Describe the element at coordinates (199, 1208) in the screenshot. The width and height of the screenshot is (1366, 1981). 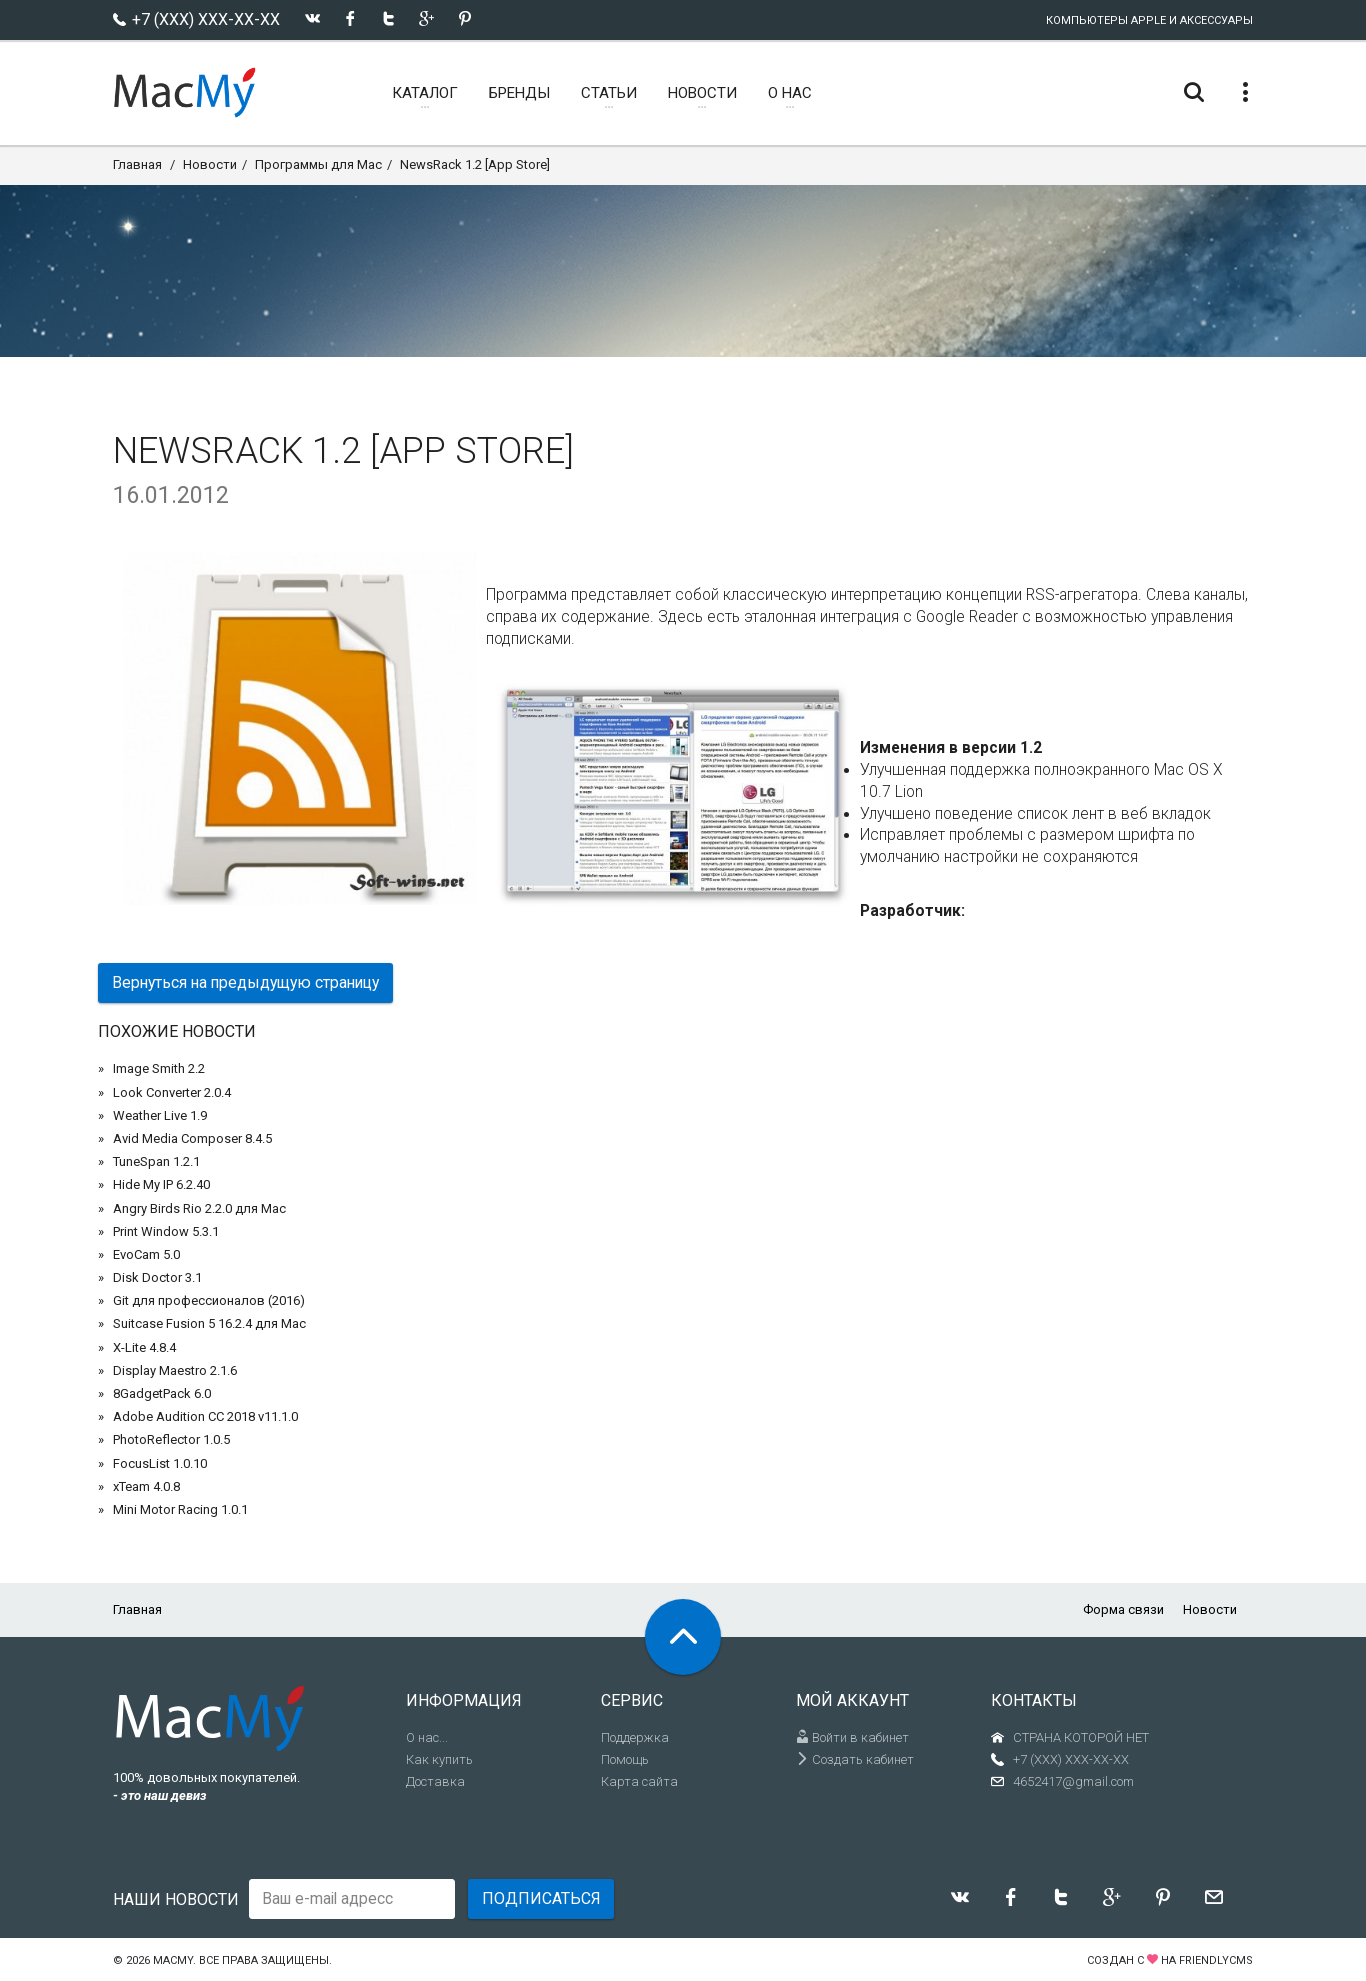
I see `Angry Birds Rio 2.2.0 для Mac` at that location.